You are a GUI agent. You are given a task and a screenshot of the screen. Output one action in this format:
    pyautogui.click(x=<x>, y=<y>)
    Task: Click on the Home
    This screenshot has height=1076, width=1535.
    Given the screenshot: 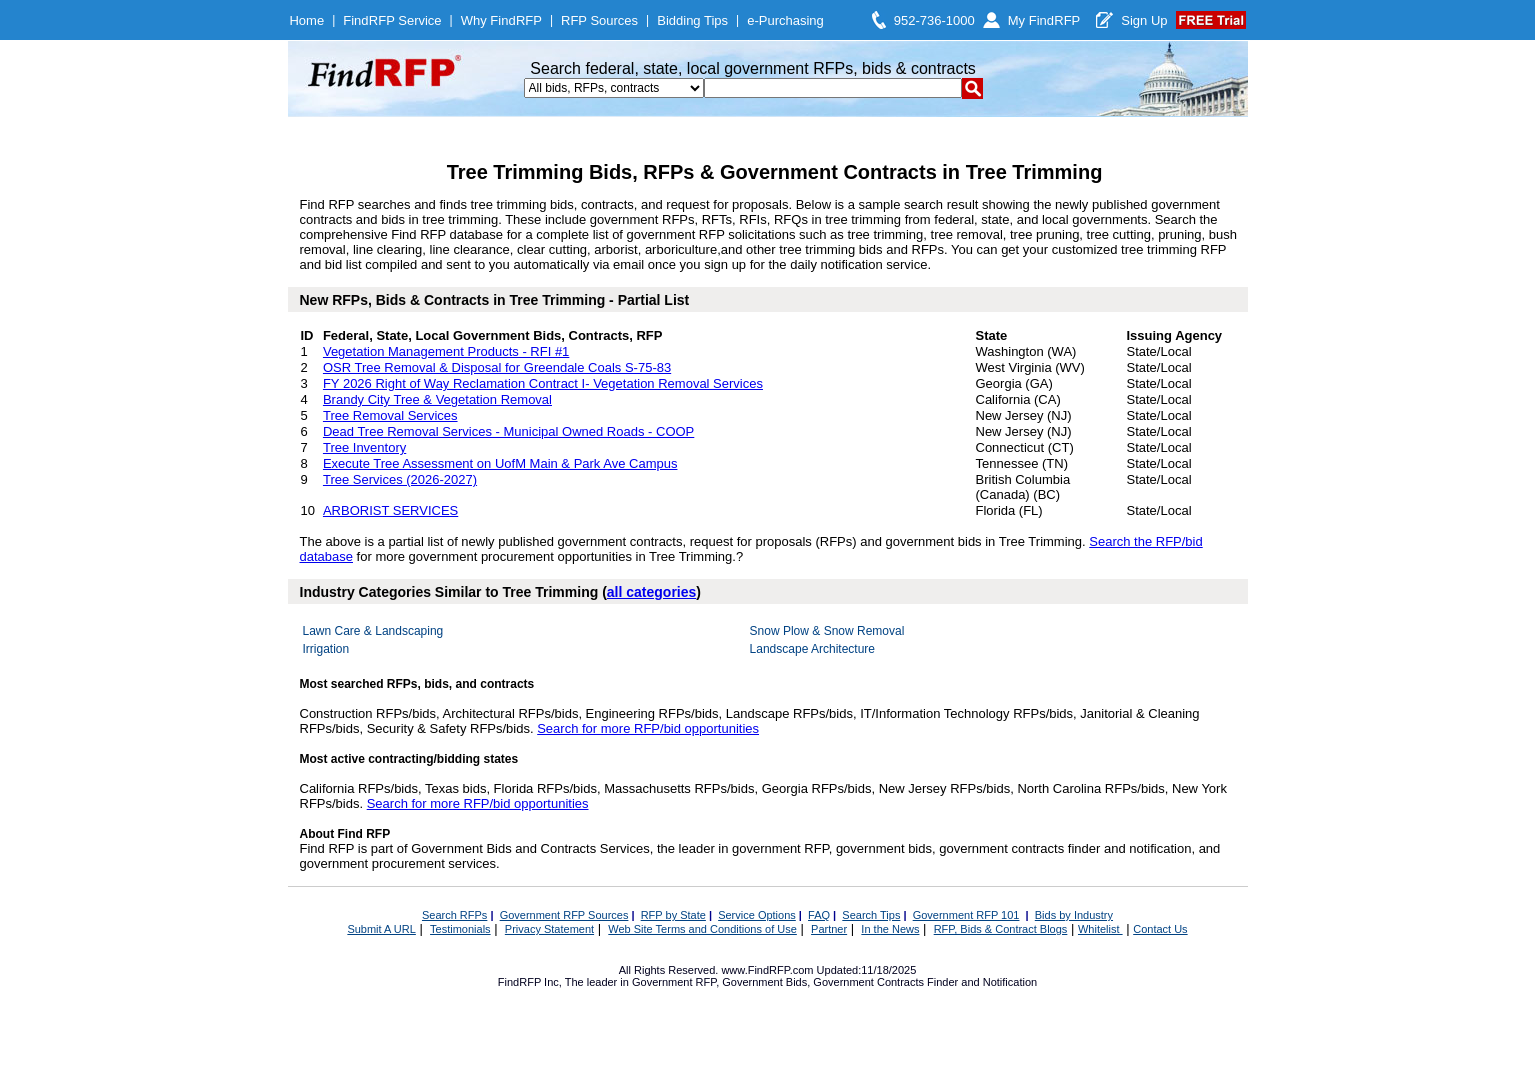 What is the action you would take?
    pyautogui.click(x=306, y=20)
    